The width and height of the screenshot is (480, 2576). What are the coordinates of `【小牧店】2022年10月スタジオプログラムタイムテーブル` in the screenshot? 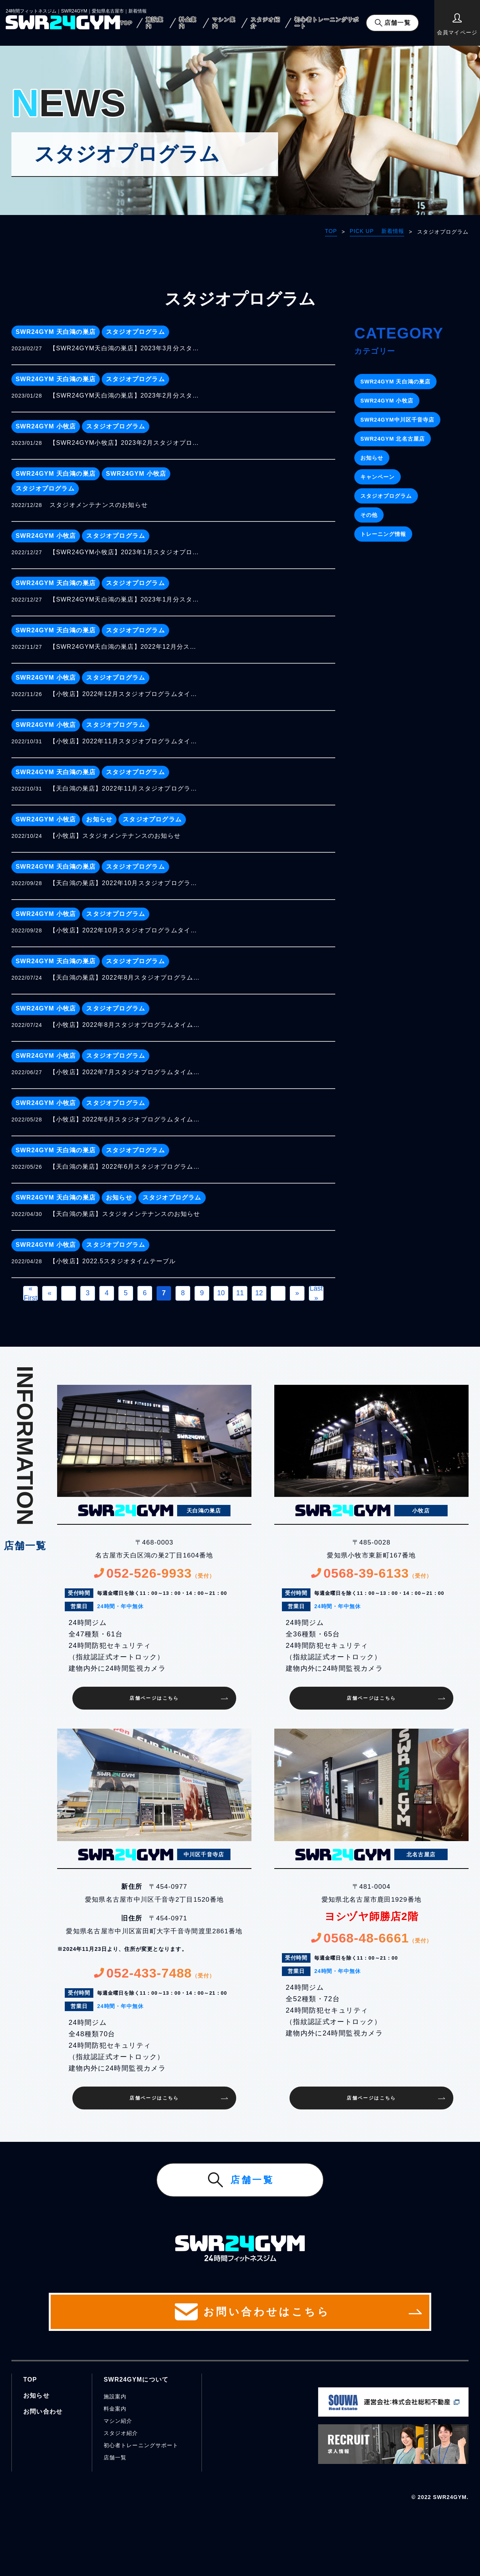 It's located at (126, 930).